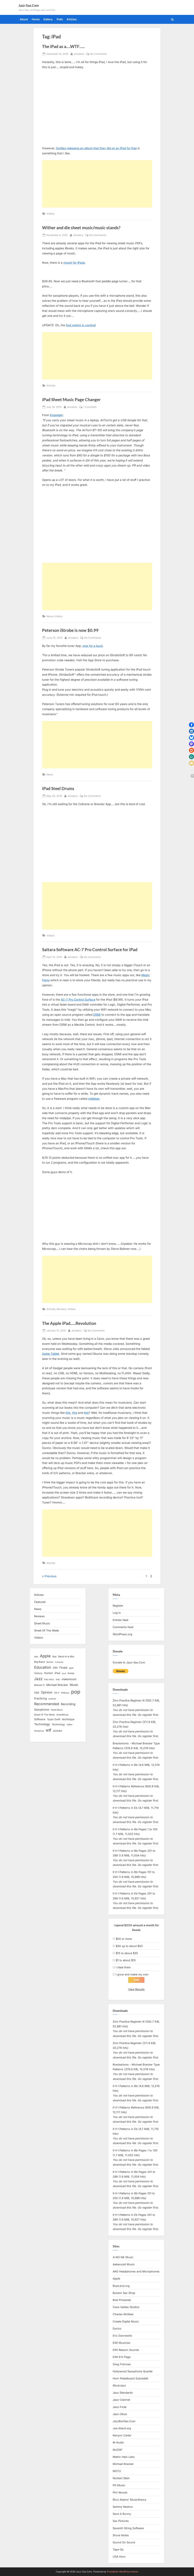 This screenshot has width=194, height=2576. I want to click on Dorico, so click(117, 2328).